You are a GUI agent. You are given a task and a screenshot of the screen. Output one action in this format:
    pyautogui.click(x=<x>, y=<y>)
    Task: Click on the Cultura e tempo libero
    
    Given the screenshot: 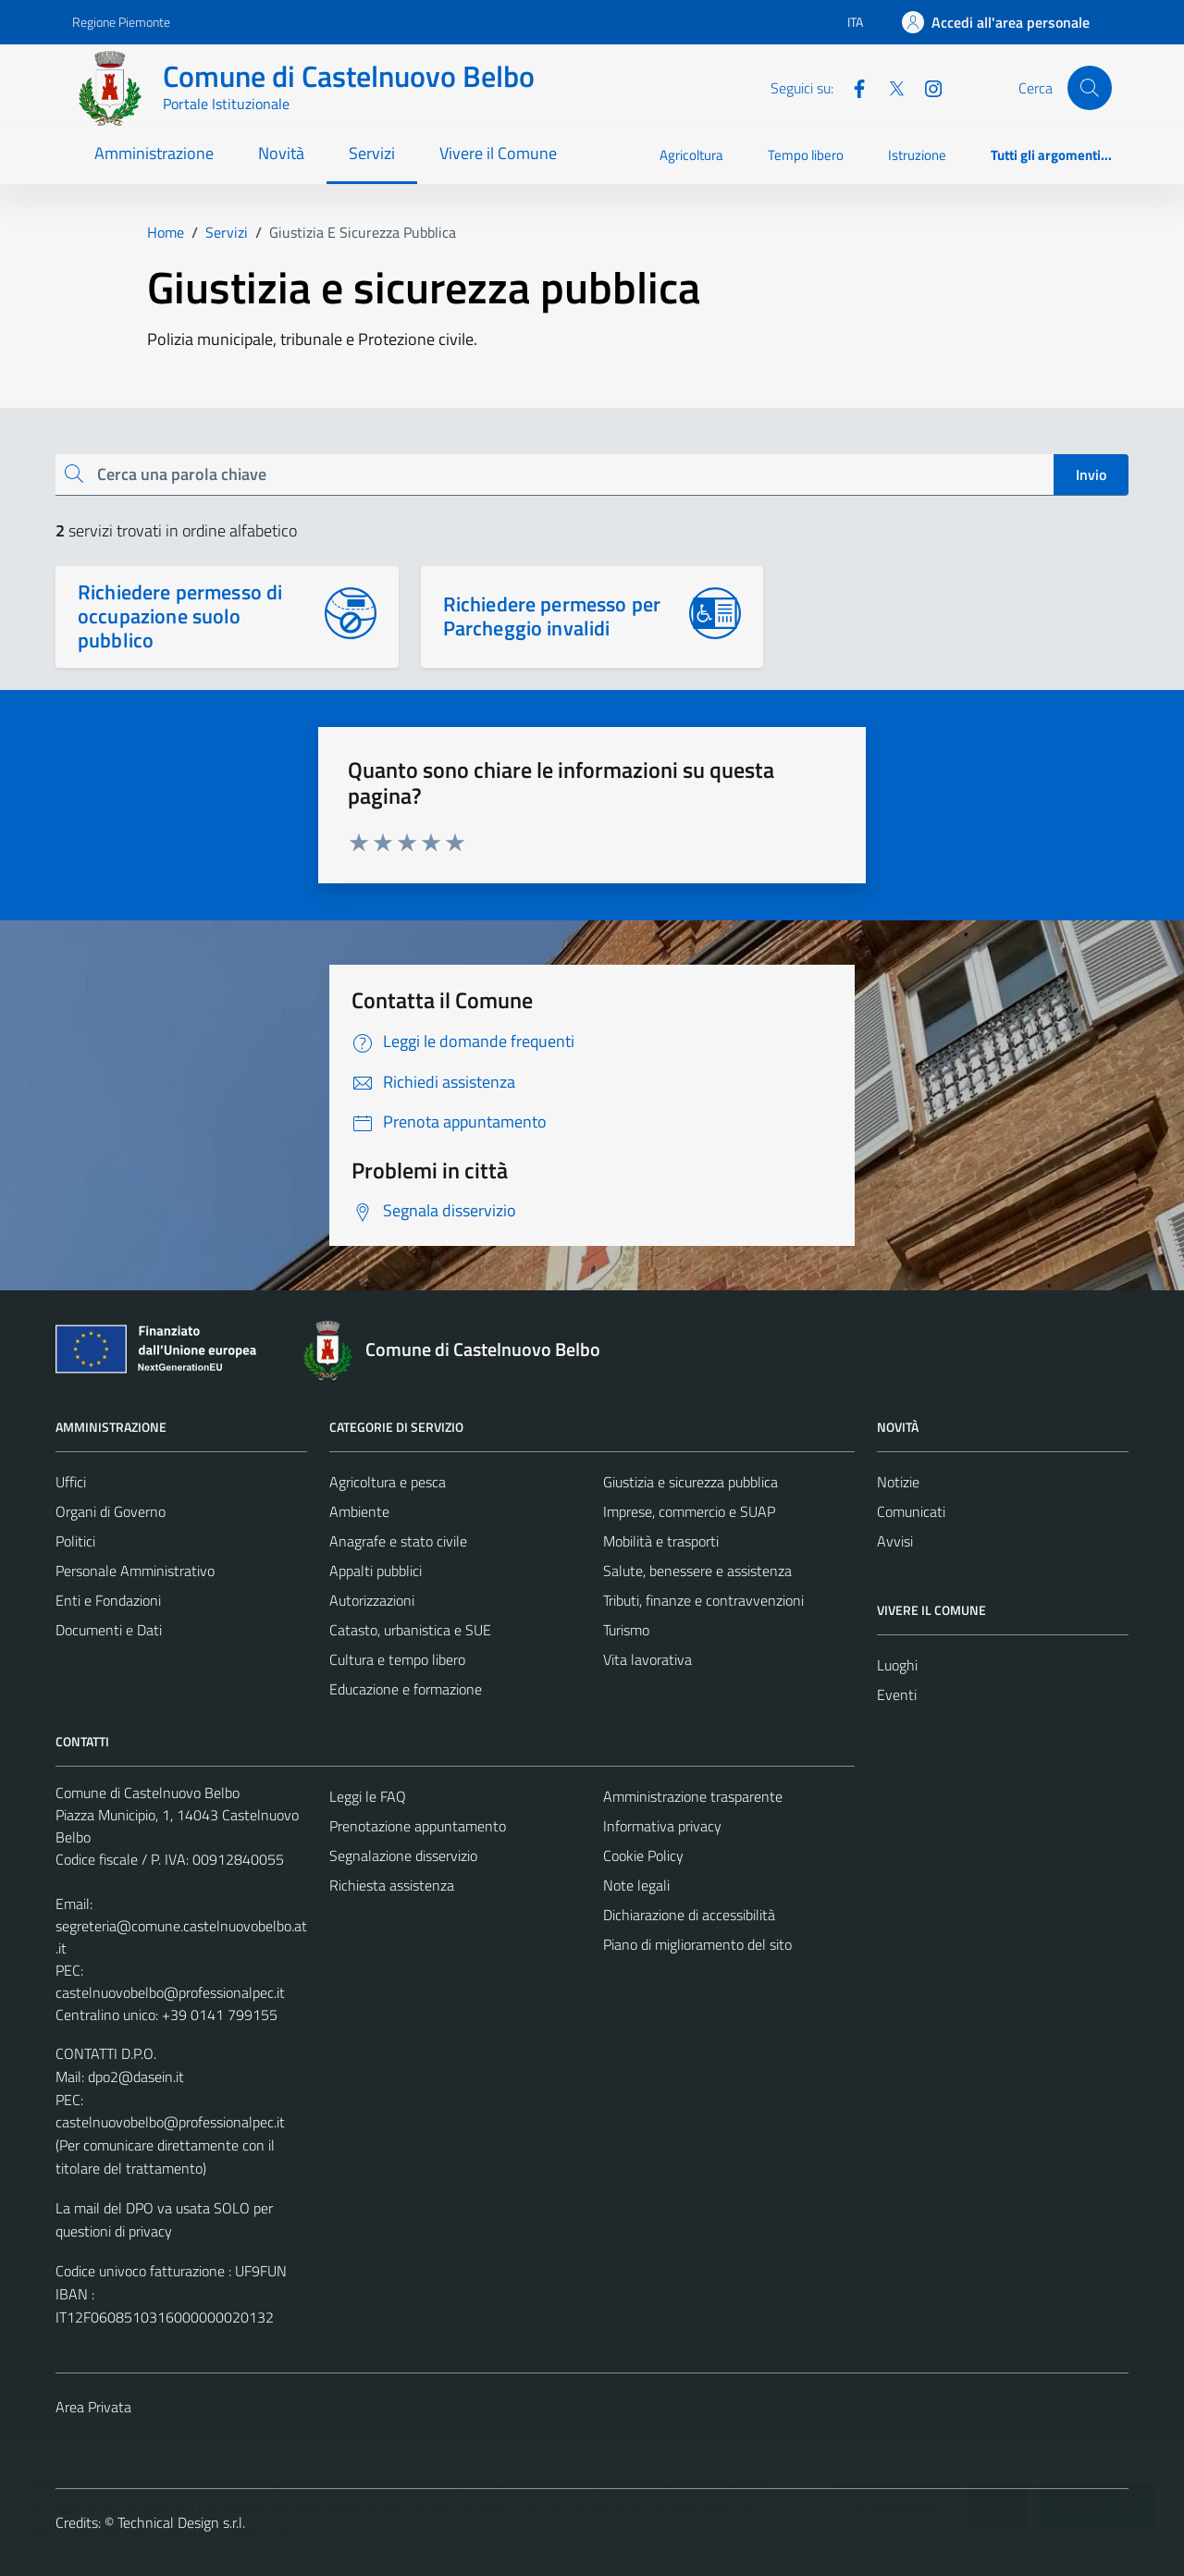 What is the action you would take?
    pyautogui.click(x=397, y=1659)
    